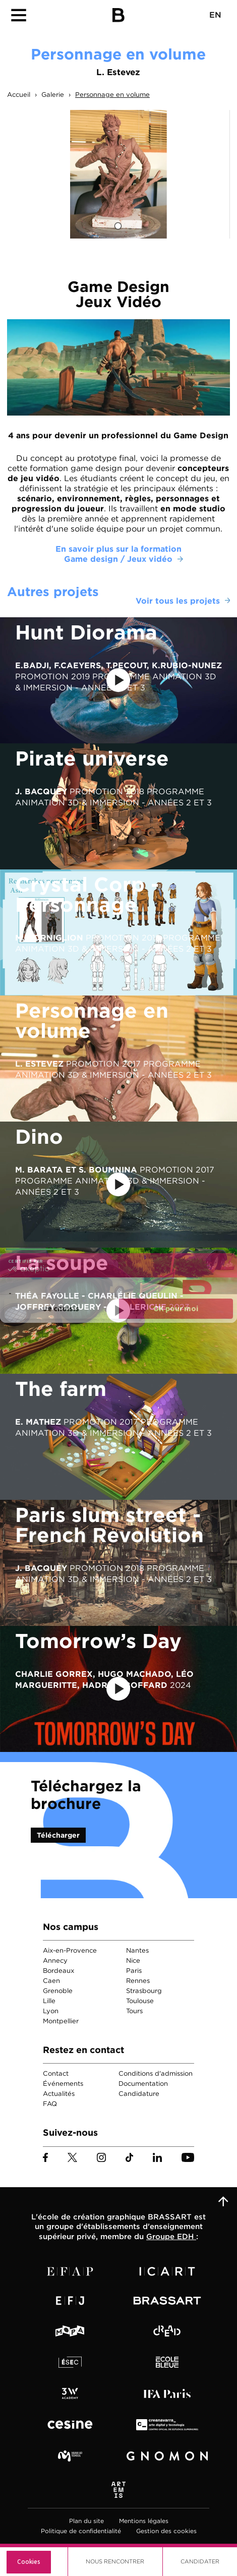 This screenshot has width=237, height=2576. Describe the element at coordinates (58, 1970) in the screenshot. I see `Bordeaux` at that location.